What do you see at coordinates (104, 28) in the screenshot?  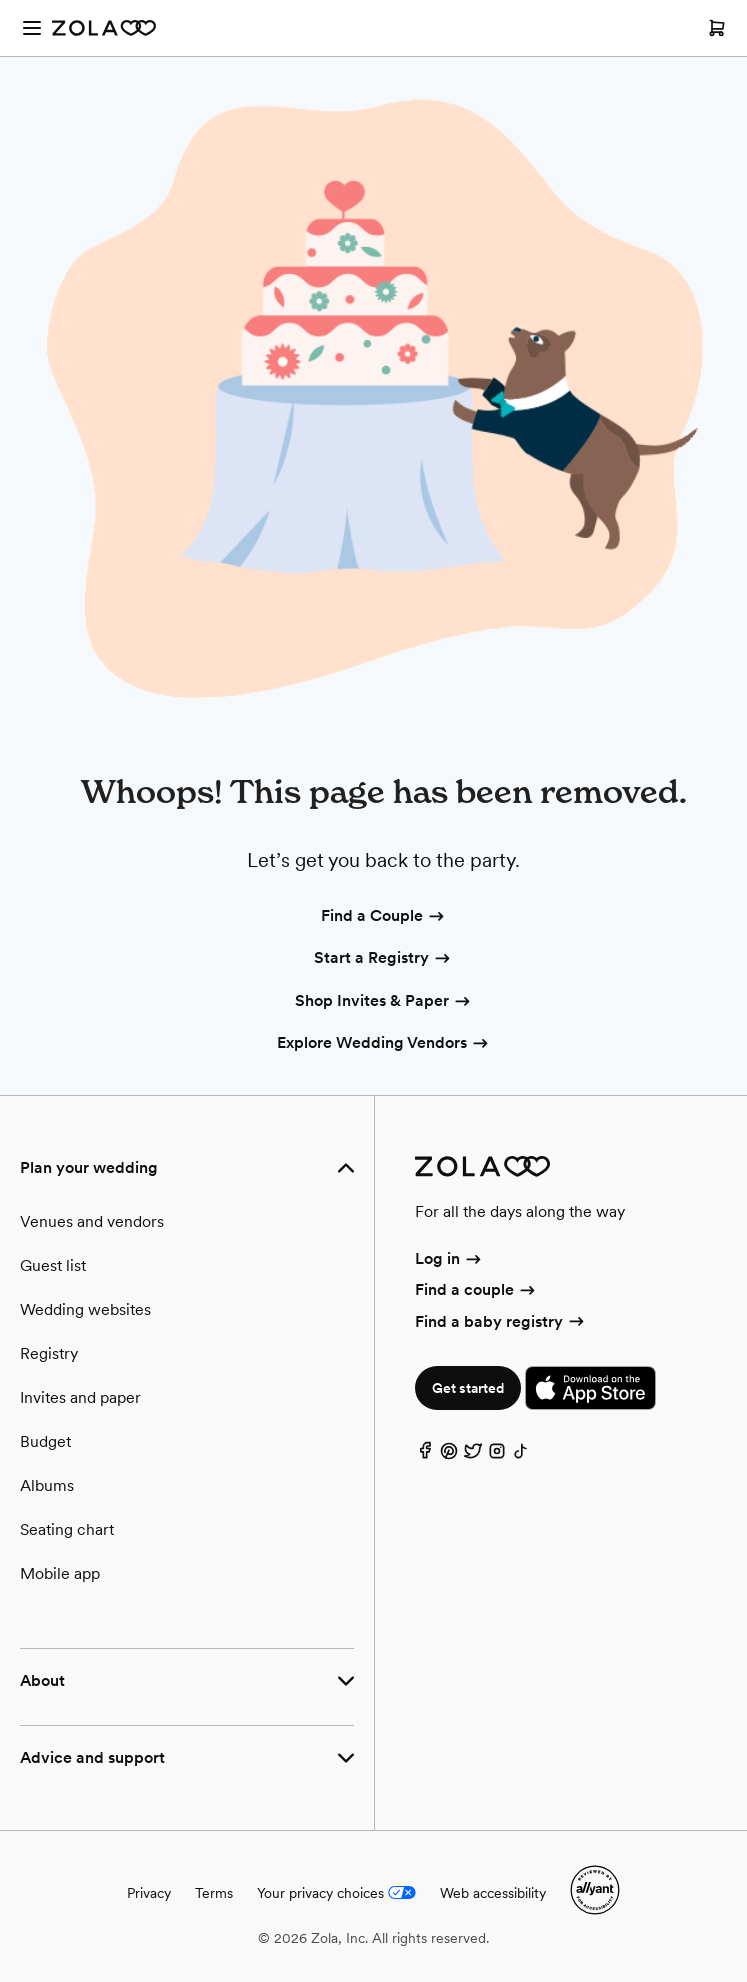 I see `[Zola Homepage]` at bounding box center [104, 28].